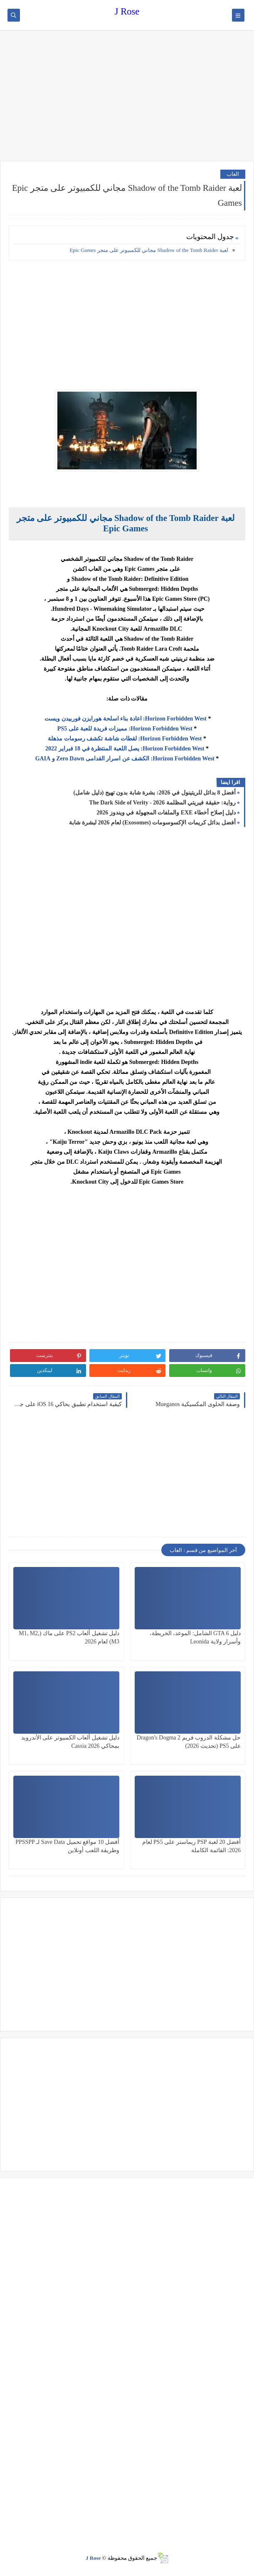  I want to click on Horizon Forbidden West: مميزات فريدة للعبة على PS5, so click(124, 728).